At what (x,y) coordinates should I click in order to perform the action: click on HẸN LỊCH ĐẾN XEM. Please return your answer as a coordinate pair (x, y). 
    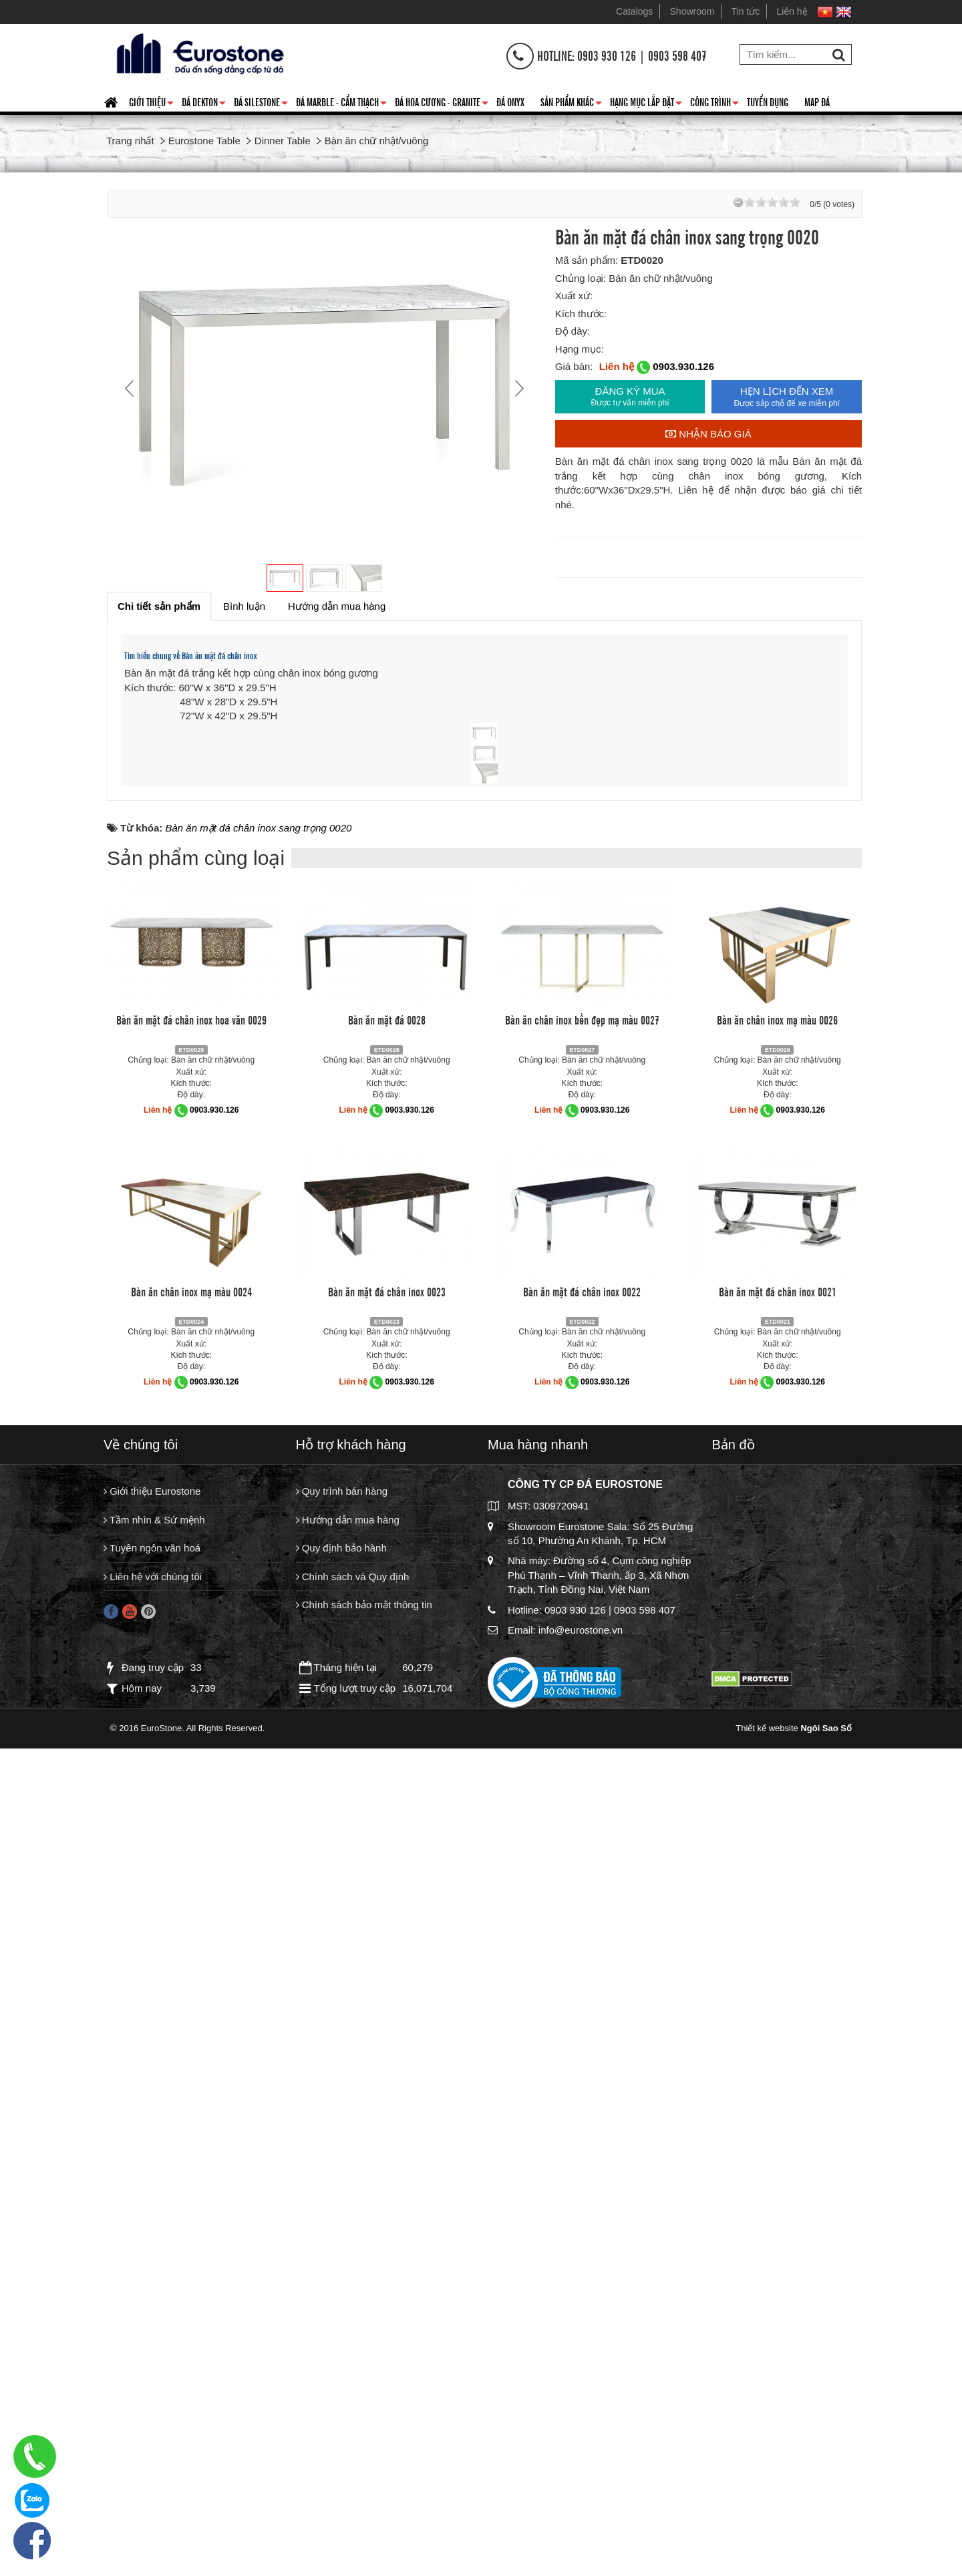
    Looking at the image, I should click on (786, 397).